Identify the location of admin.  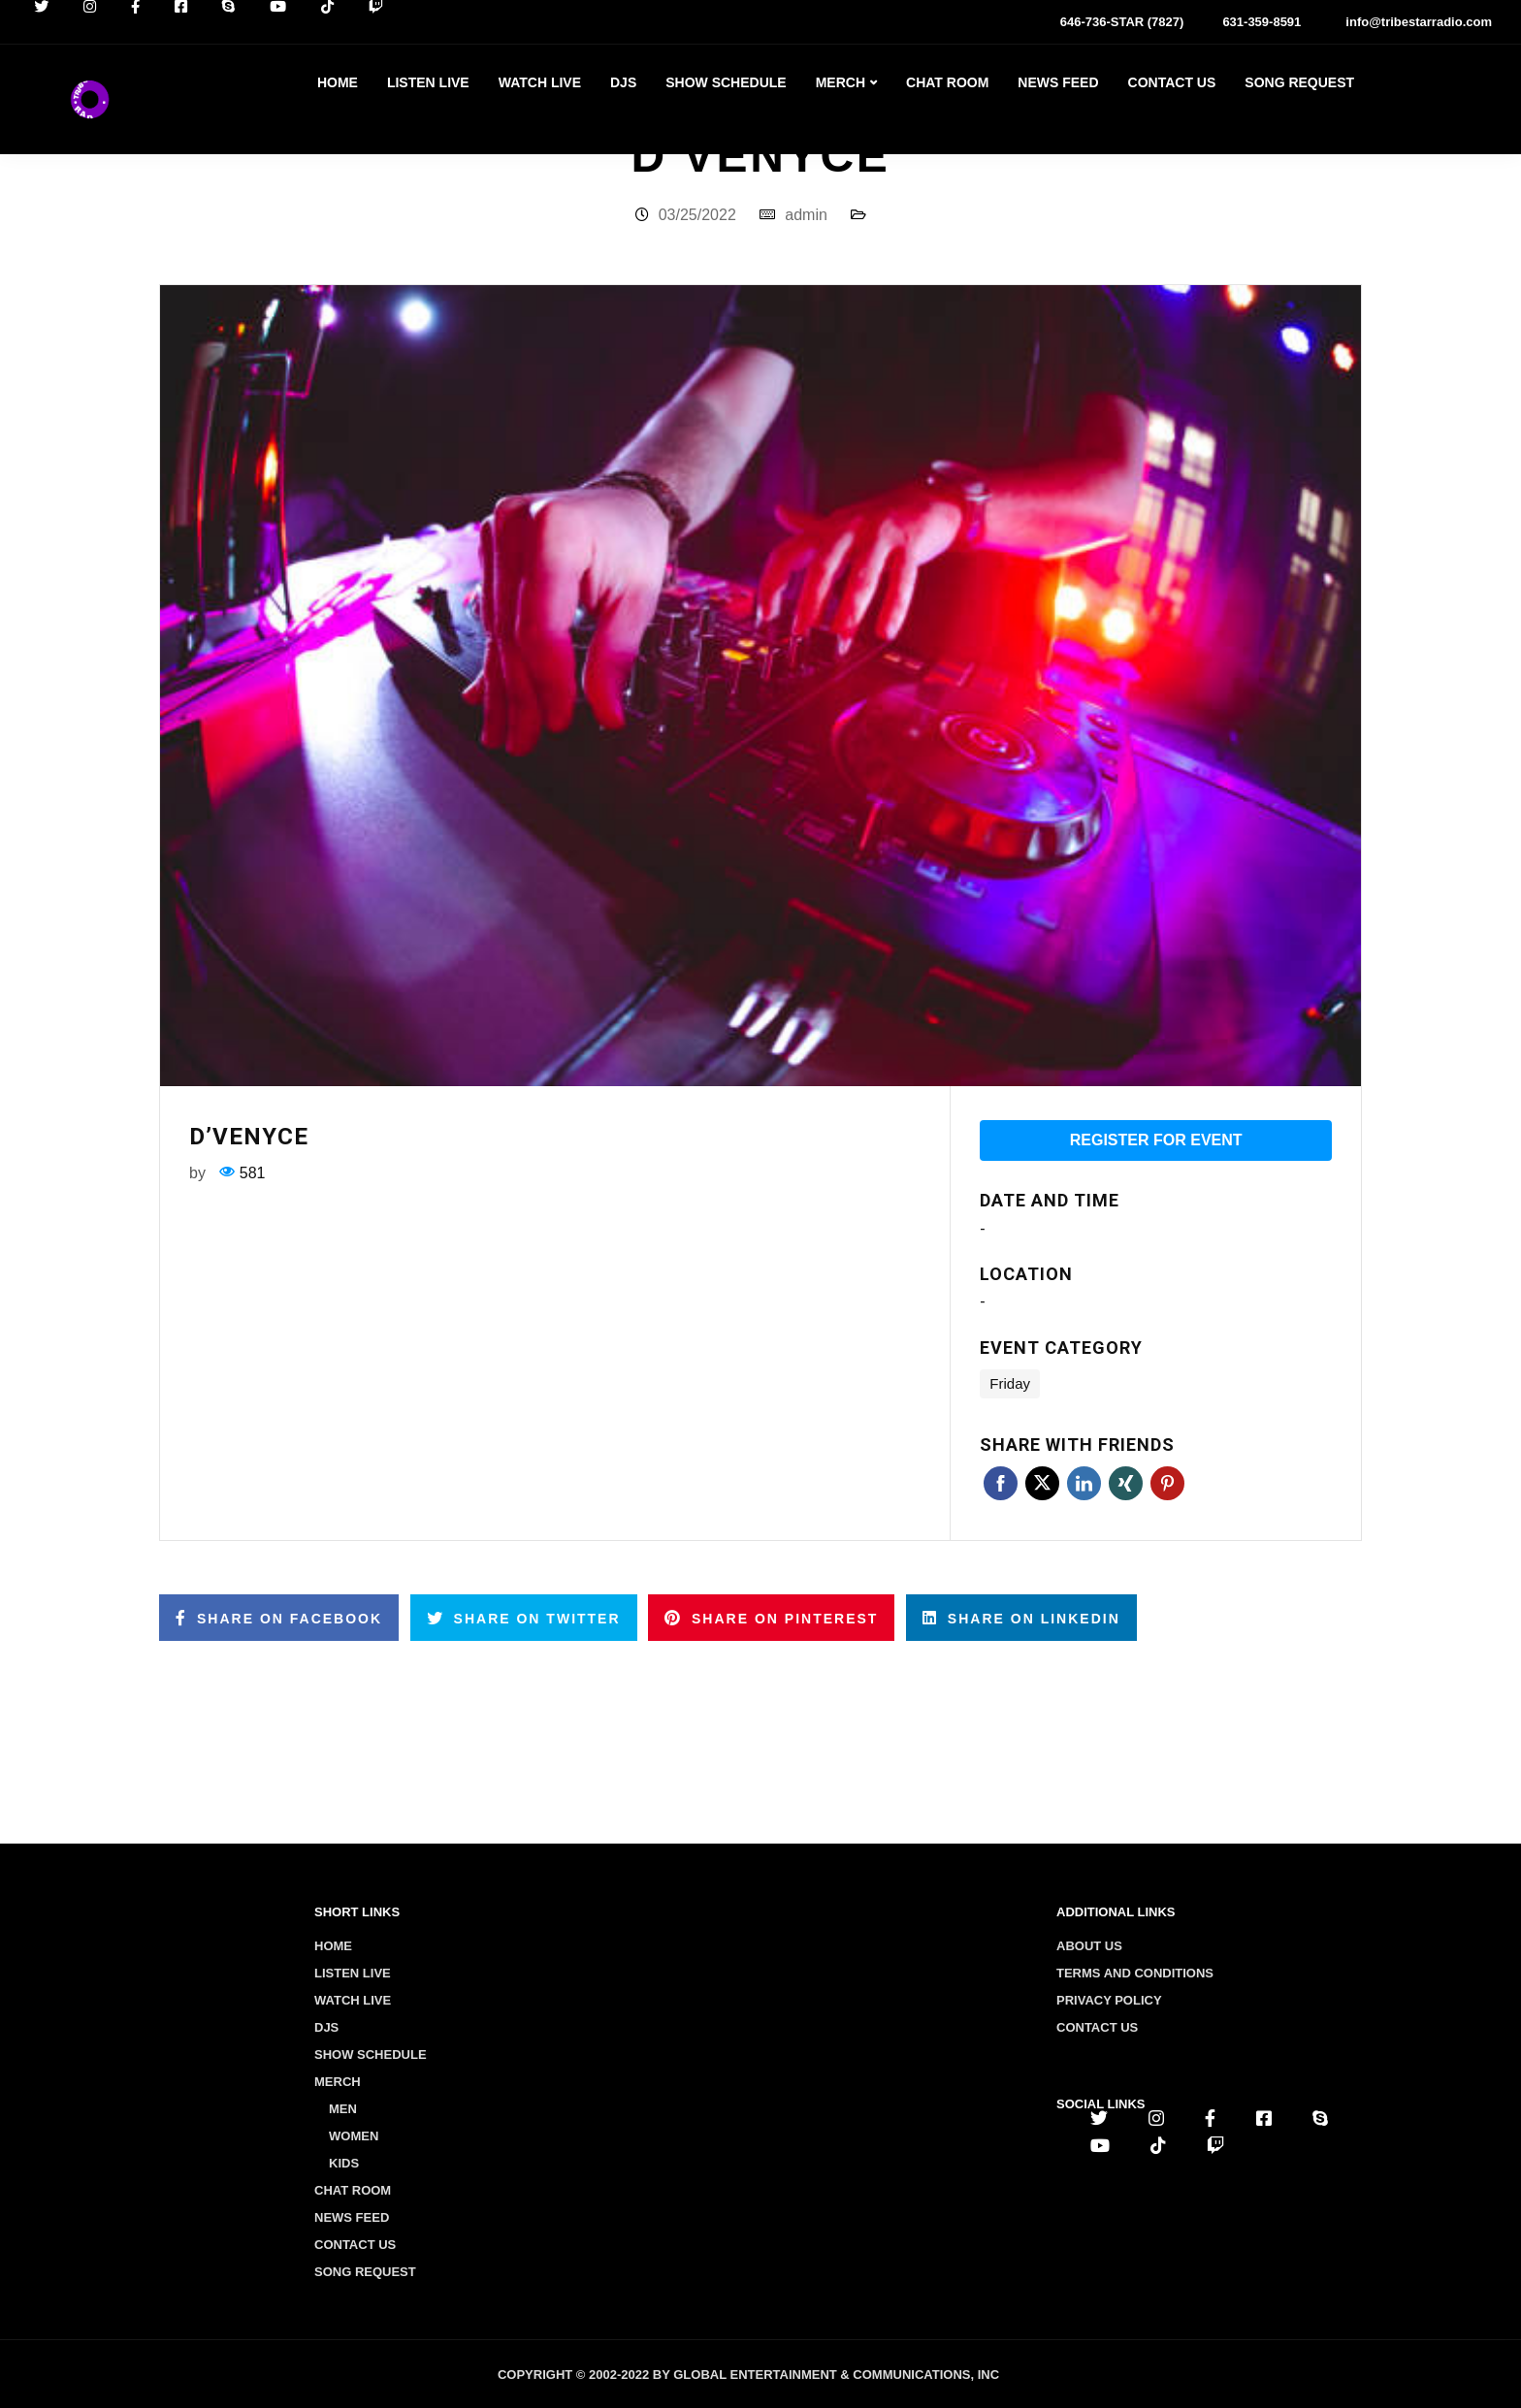
(806, 215).